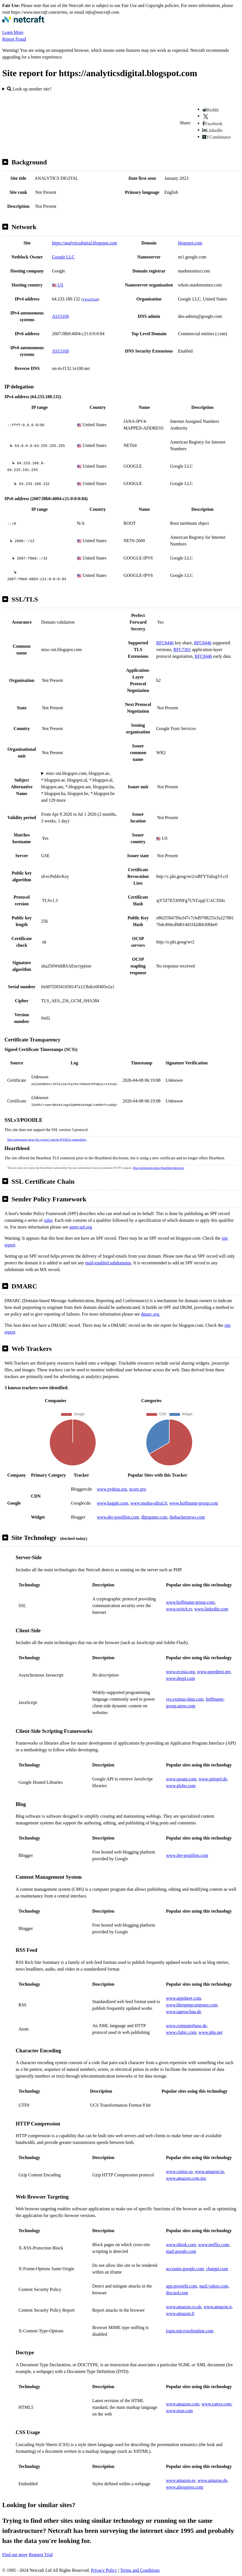 Image resolution: width=242 pixels, height=2576 pixels. I want to click on Terms and Conditions, so click(140, 2570).